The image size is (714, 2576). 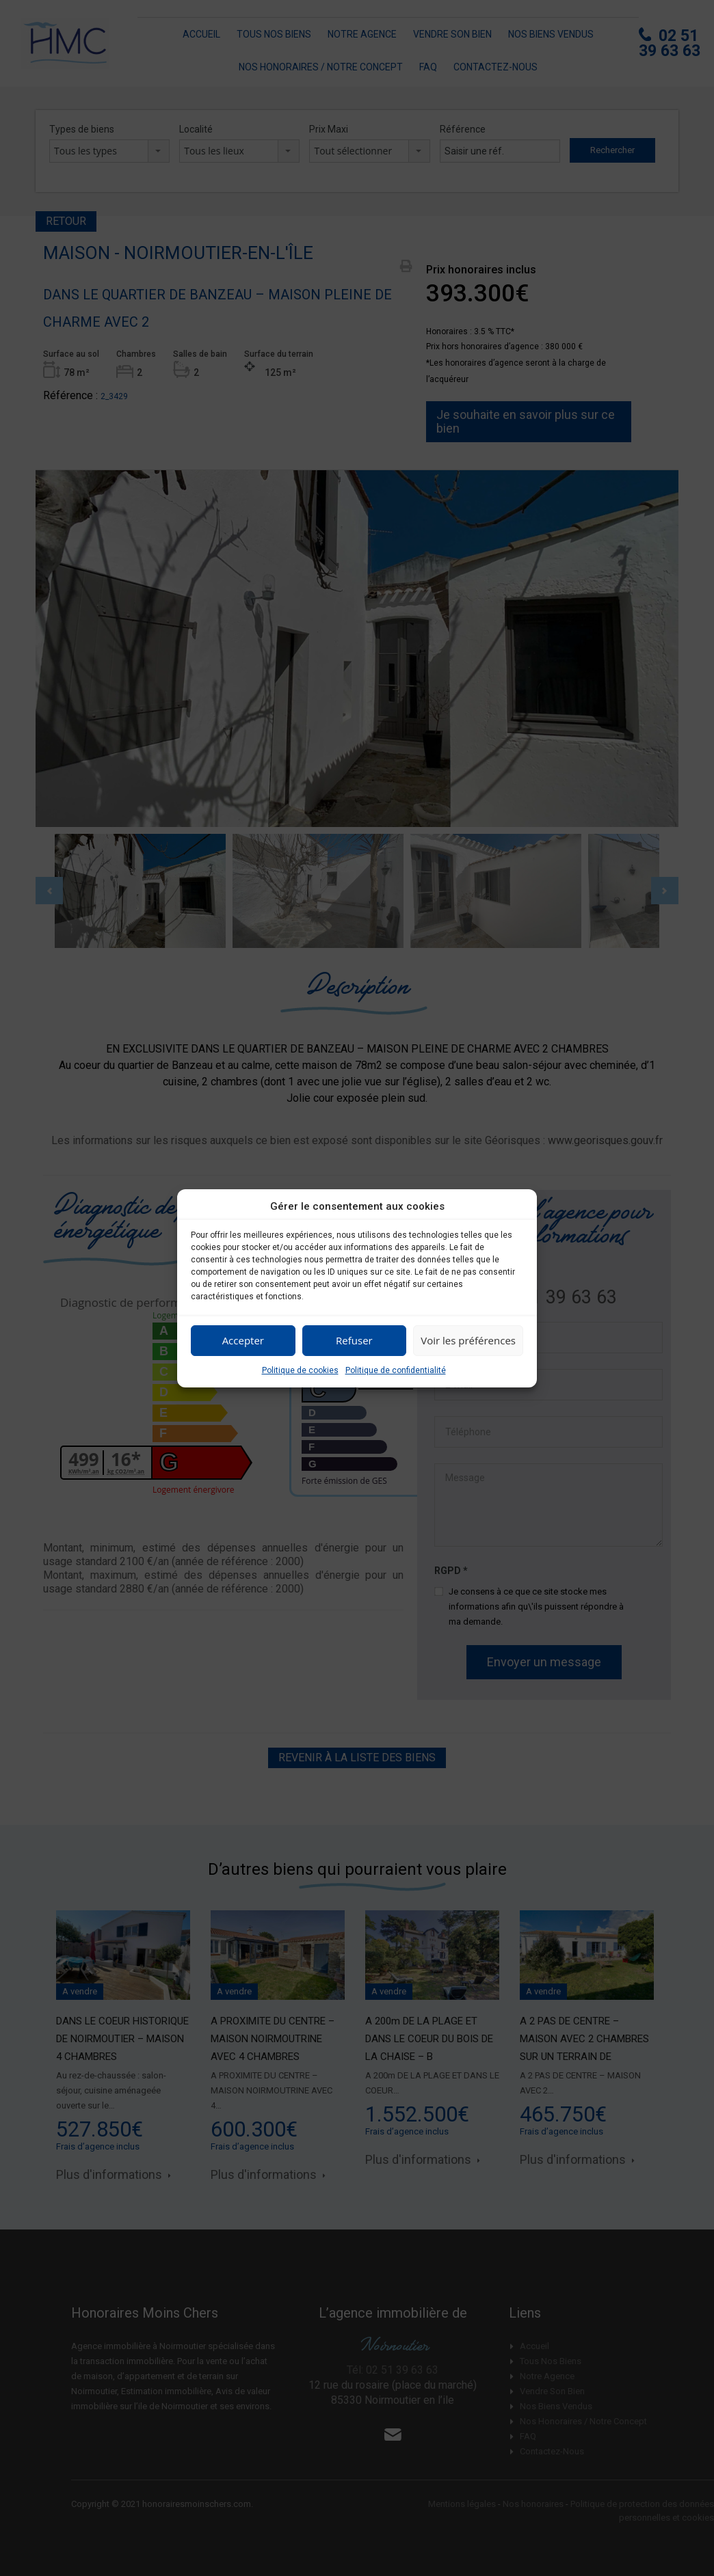 What do you see at coordinates (300, 1370) in the screenshot?
I see `Politique de cookies` at bounding box center [300, 1370].